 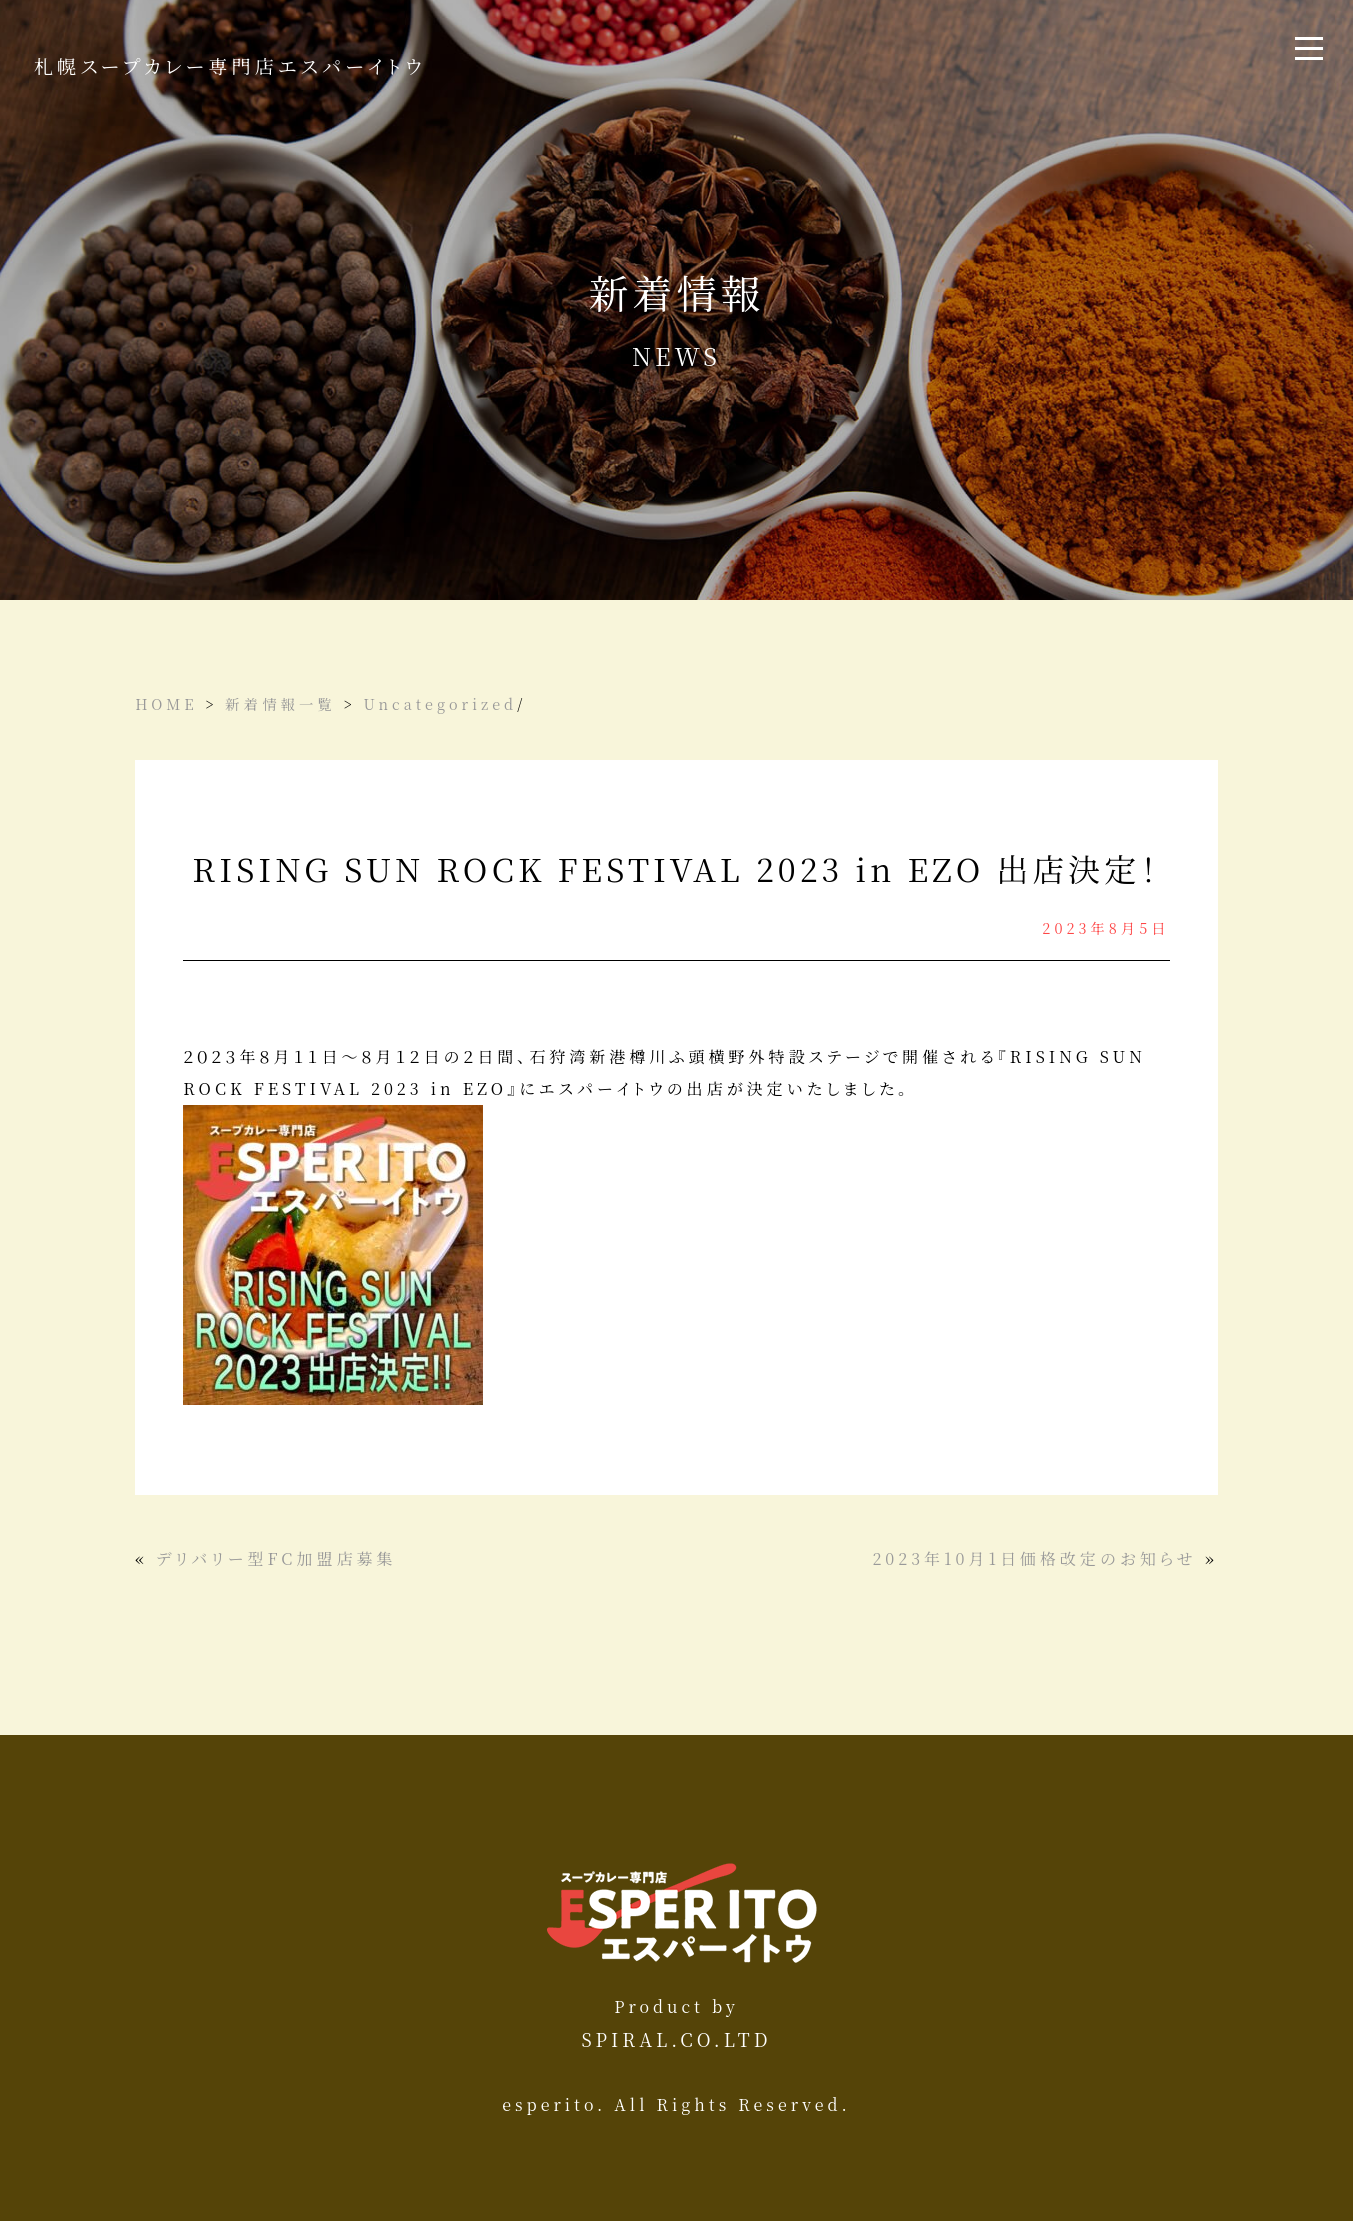 What do you see at coordinates (276, 1558) in the screenshot?
I see `デリバリー型FC加盟店募集` at bounding box center [276, 1558].